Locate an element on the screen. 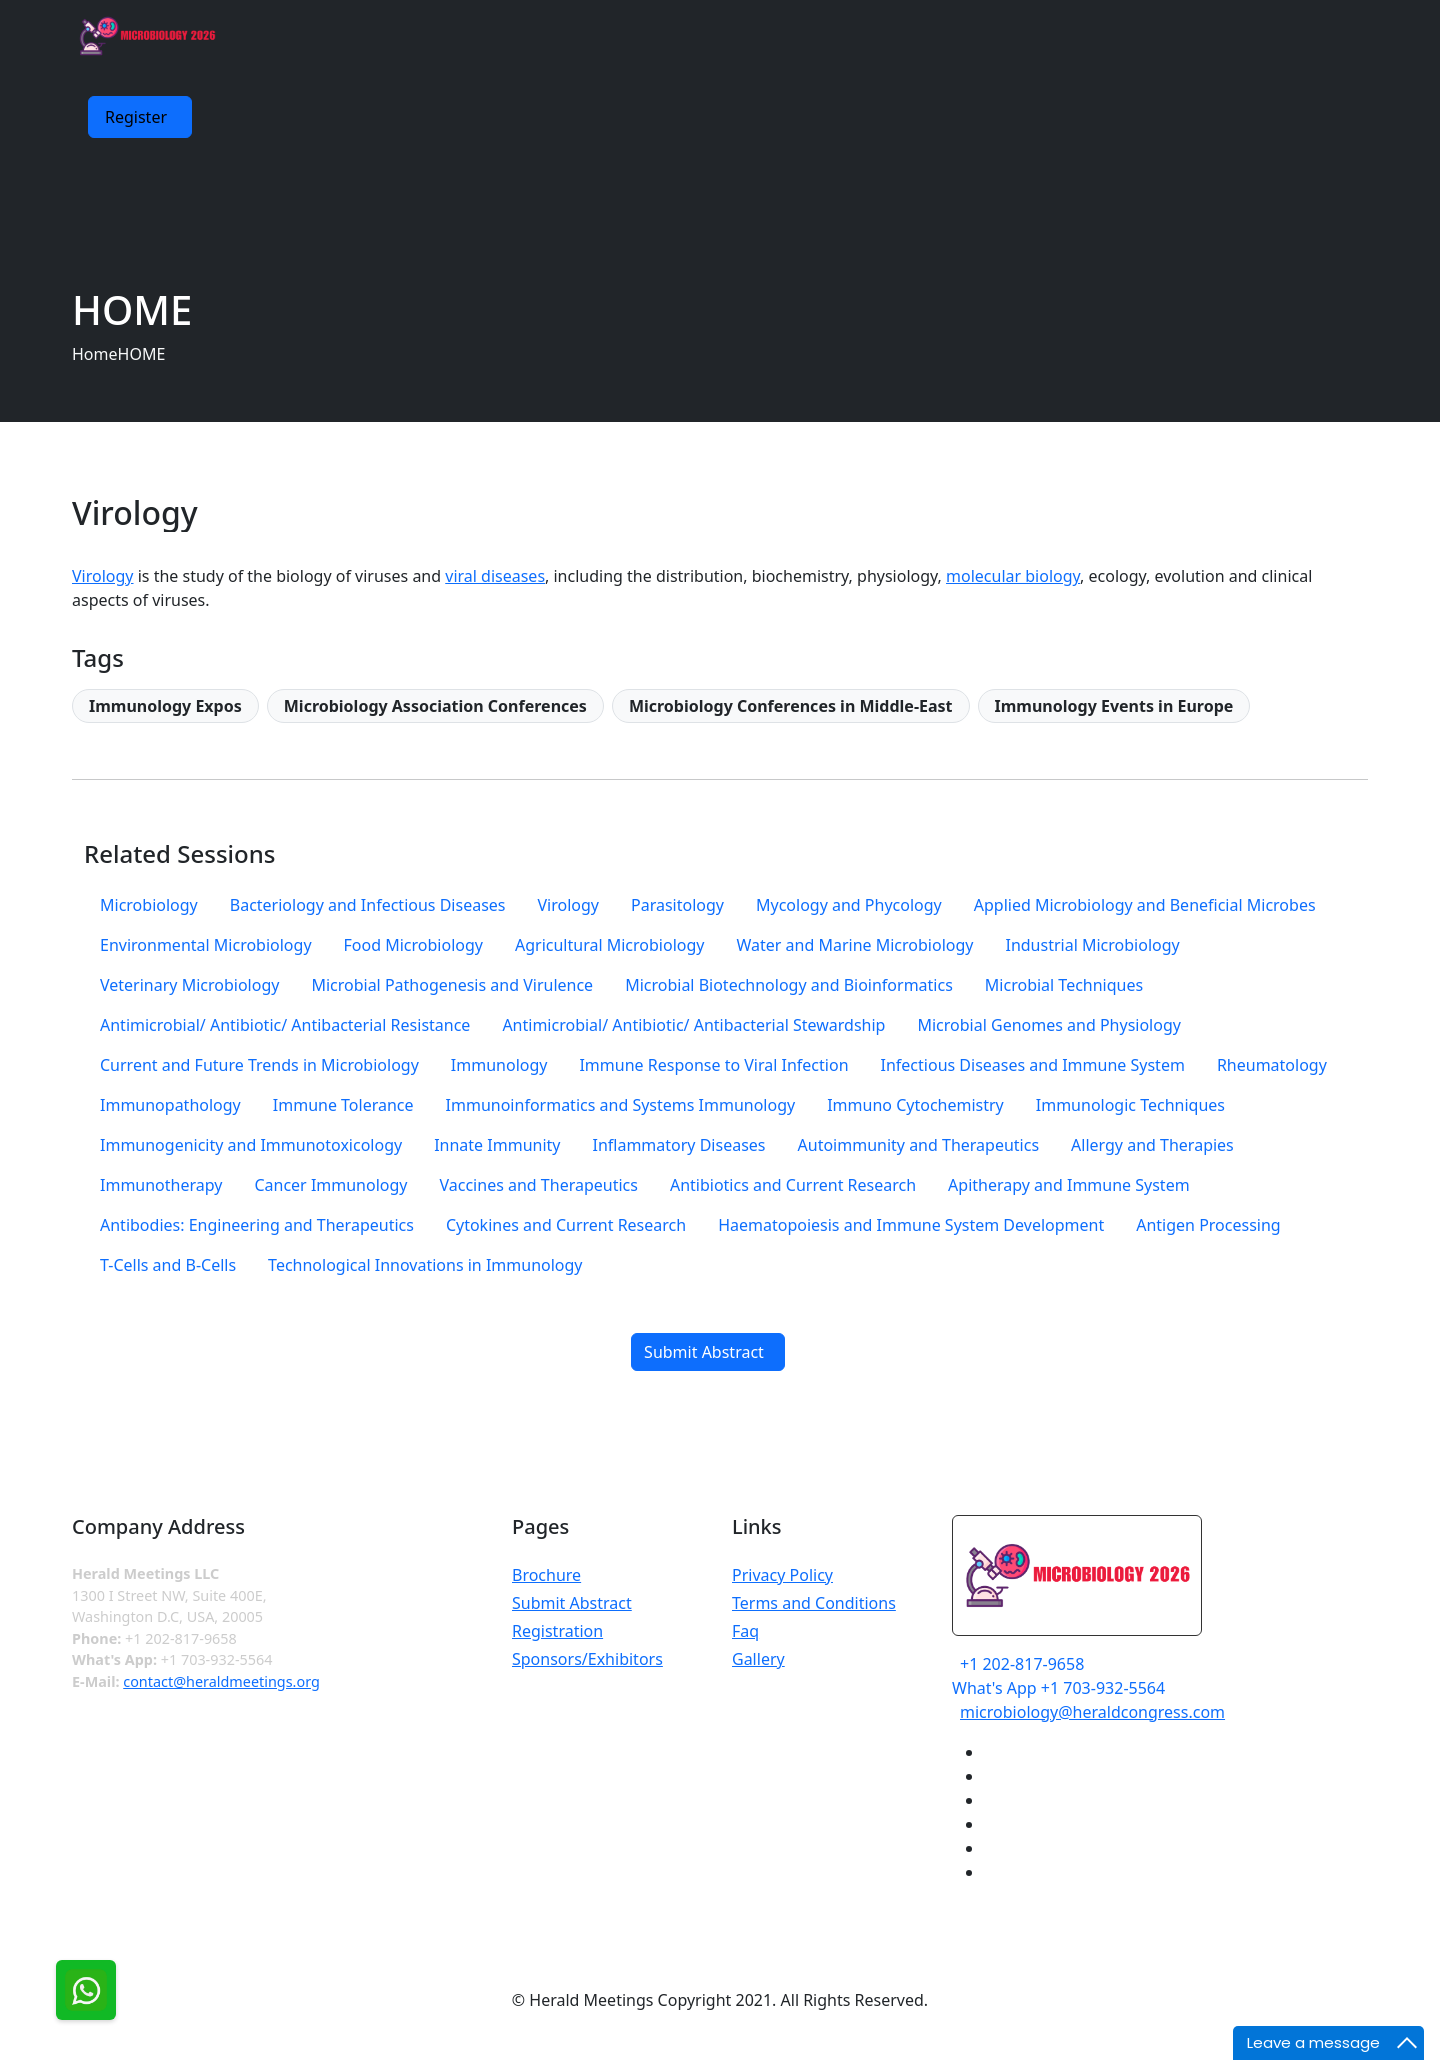 The width and height of the screenshot is (1440, 2060). Antimicrobial/ Antibiotic/ Antibacterial Stewardship is located at coordinates (693, 1025).